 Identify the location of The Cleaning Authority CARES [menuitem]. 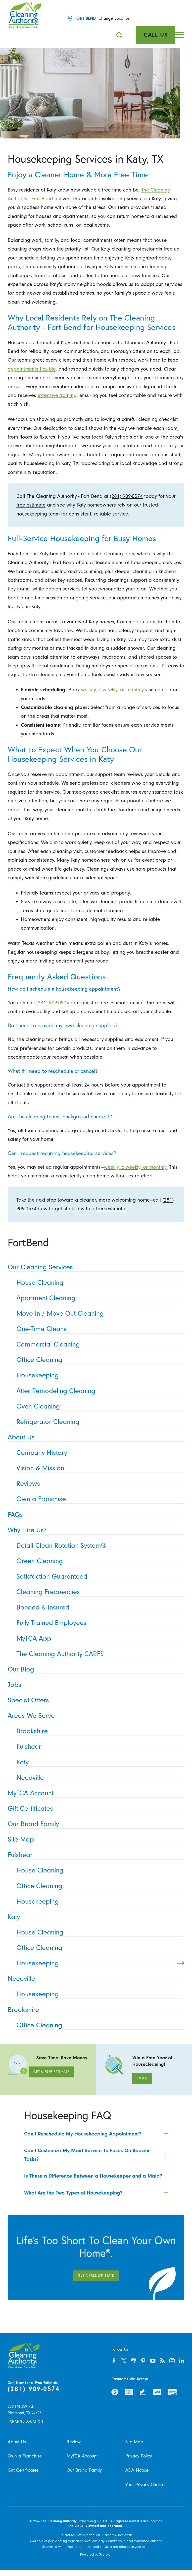
(98, 1654).